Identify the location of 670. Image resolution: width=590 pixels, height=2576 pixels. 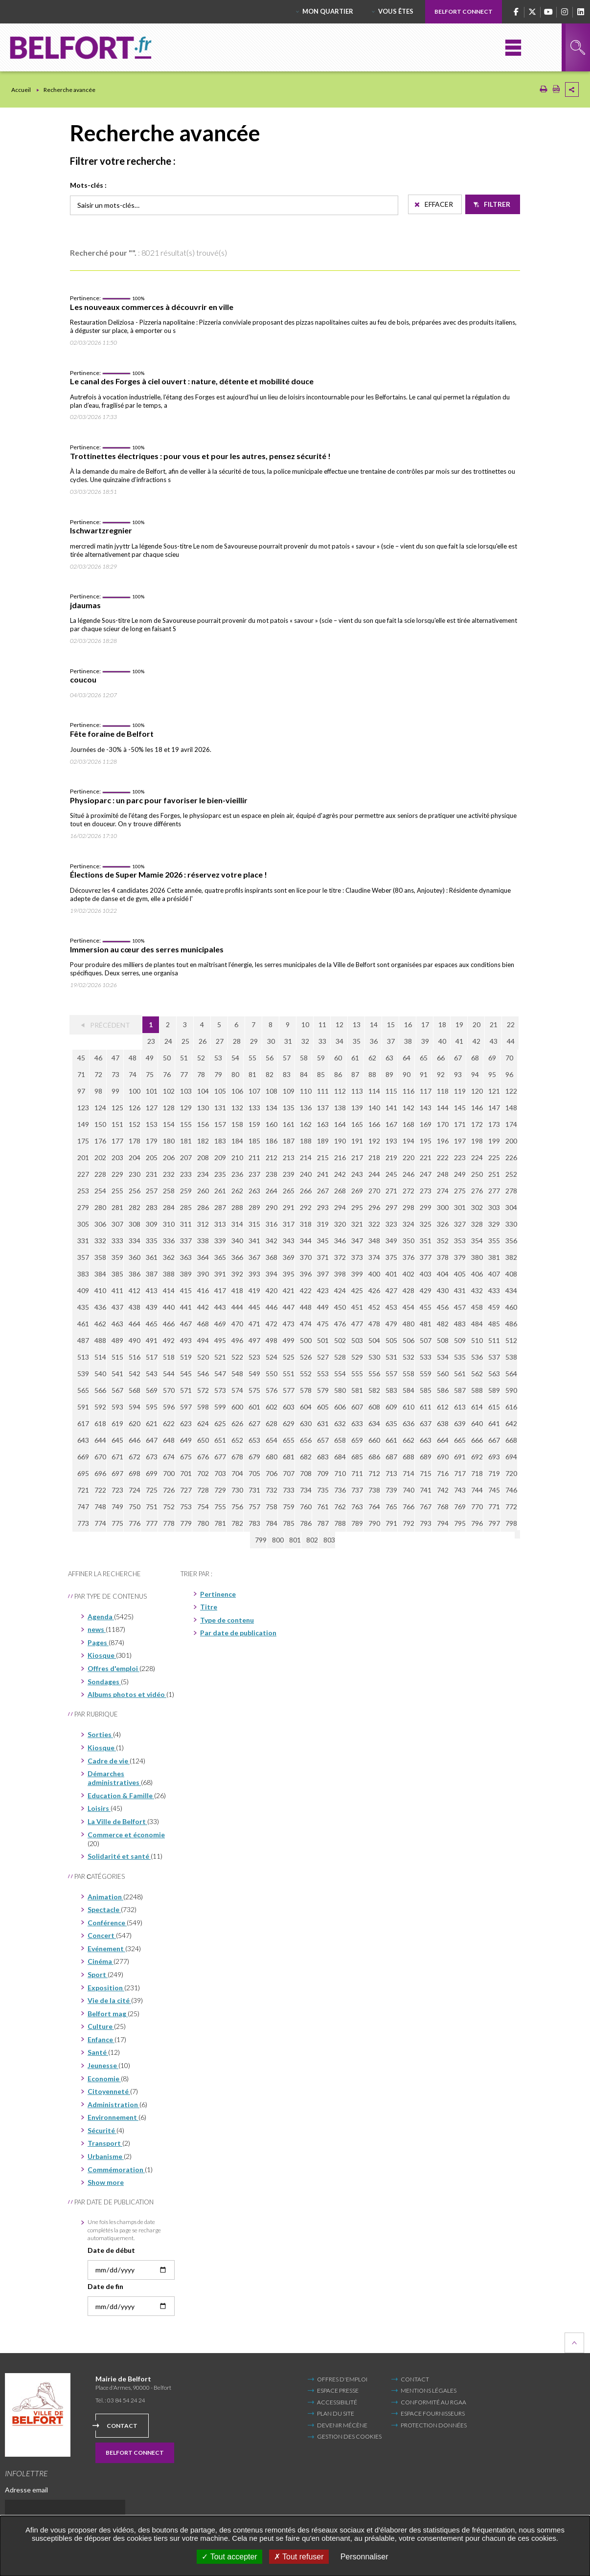
(100, 1457).